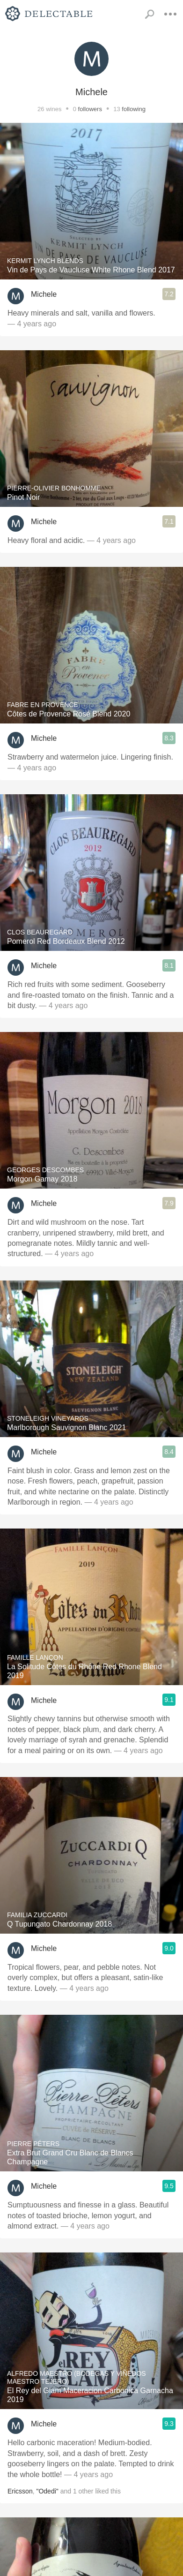  Describe the element at coordinates (134, 109) in the screenshot. I see `following` at that location.